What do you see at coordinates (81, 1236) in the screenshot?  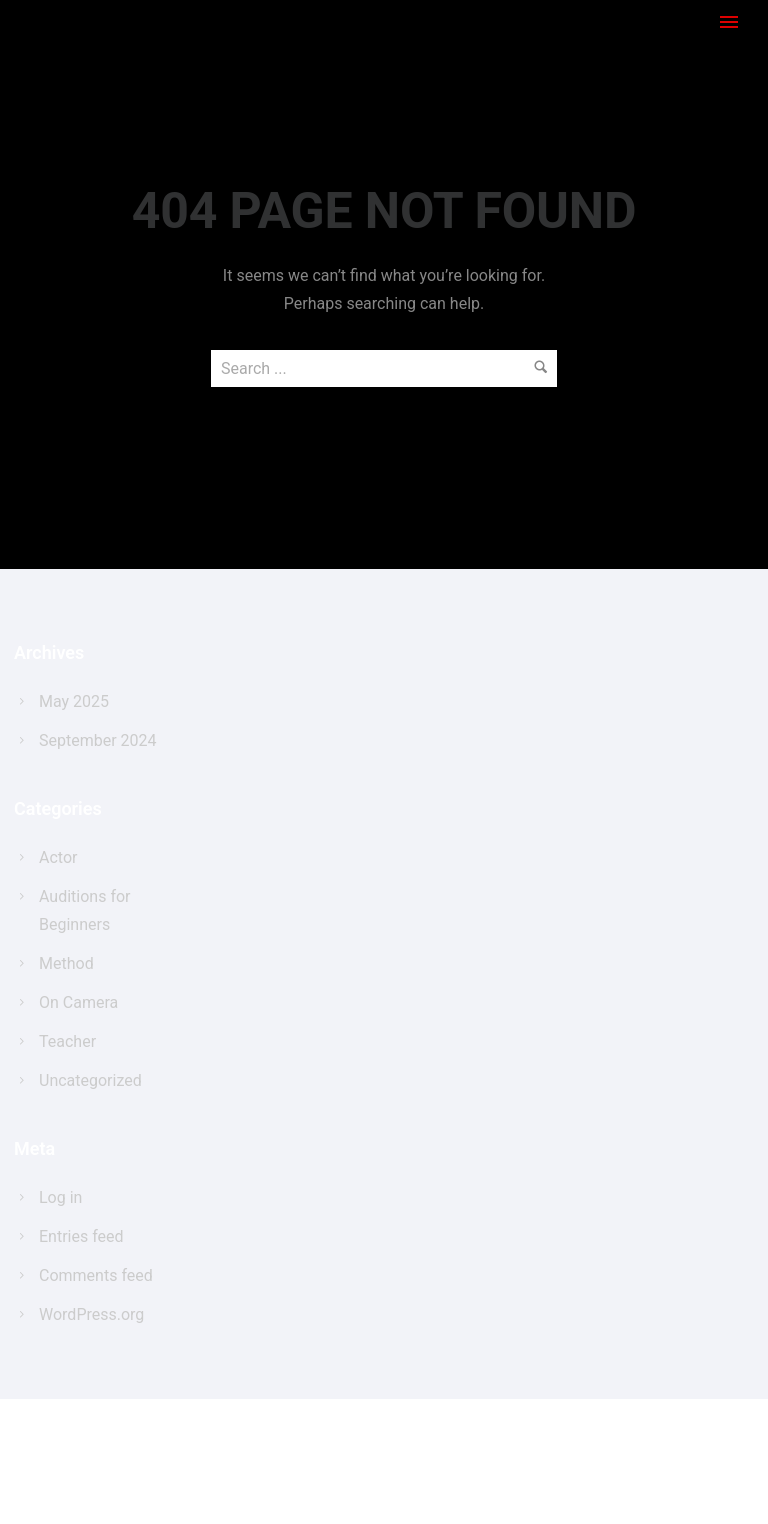 I see `Entries feed` at bounding box center [81, 1236].